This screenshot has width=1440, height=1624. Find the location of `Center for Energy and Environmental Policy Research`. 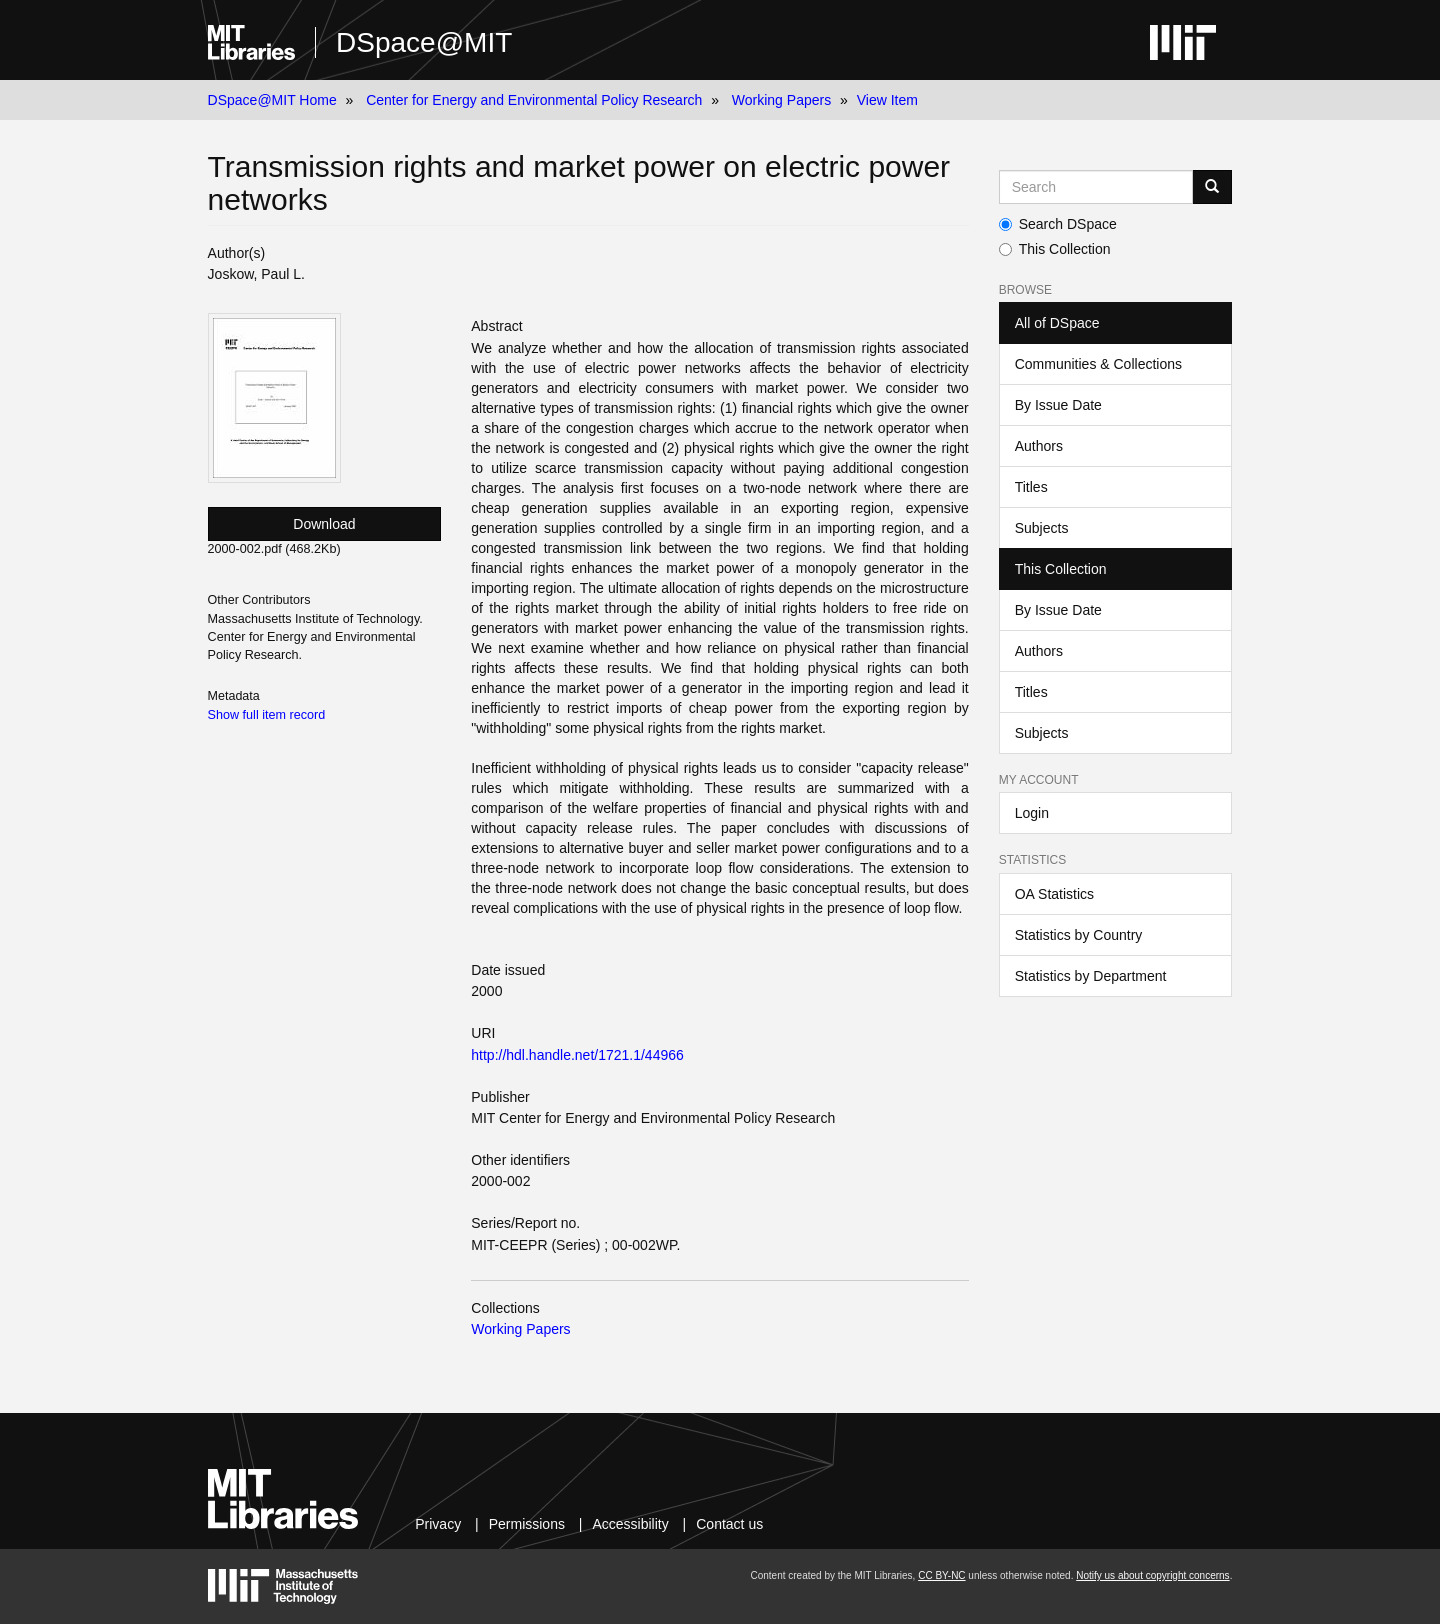

Center for Energy and Environmental Policy Research is located at coordinates (534, 100).